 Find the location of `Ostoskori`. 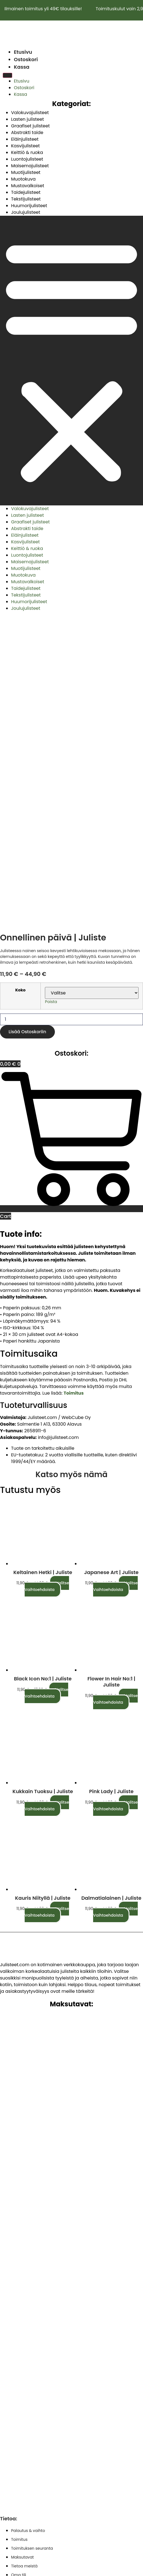

Ostoskori is located at coordinates (26, 59).